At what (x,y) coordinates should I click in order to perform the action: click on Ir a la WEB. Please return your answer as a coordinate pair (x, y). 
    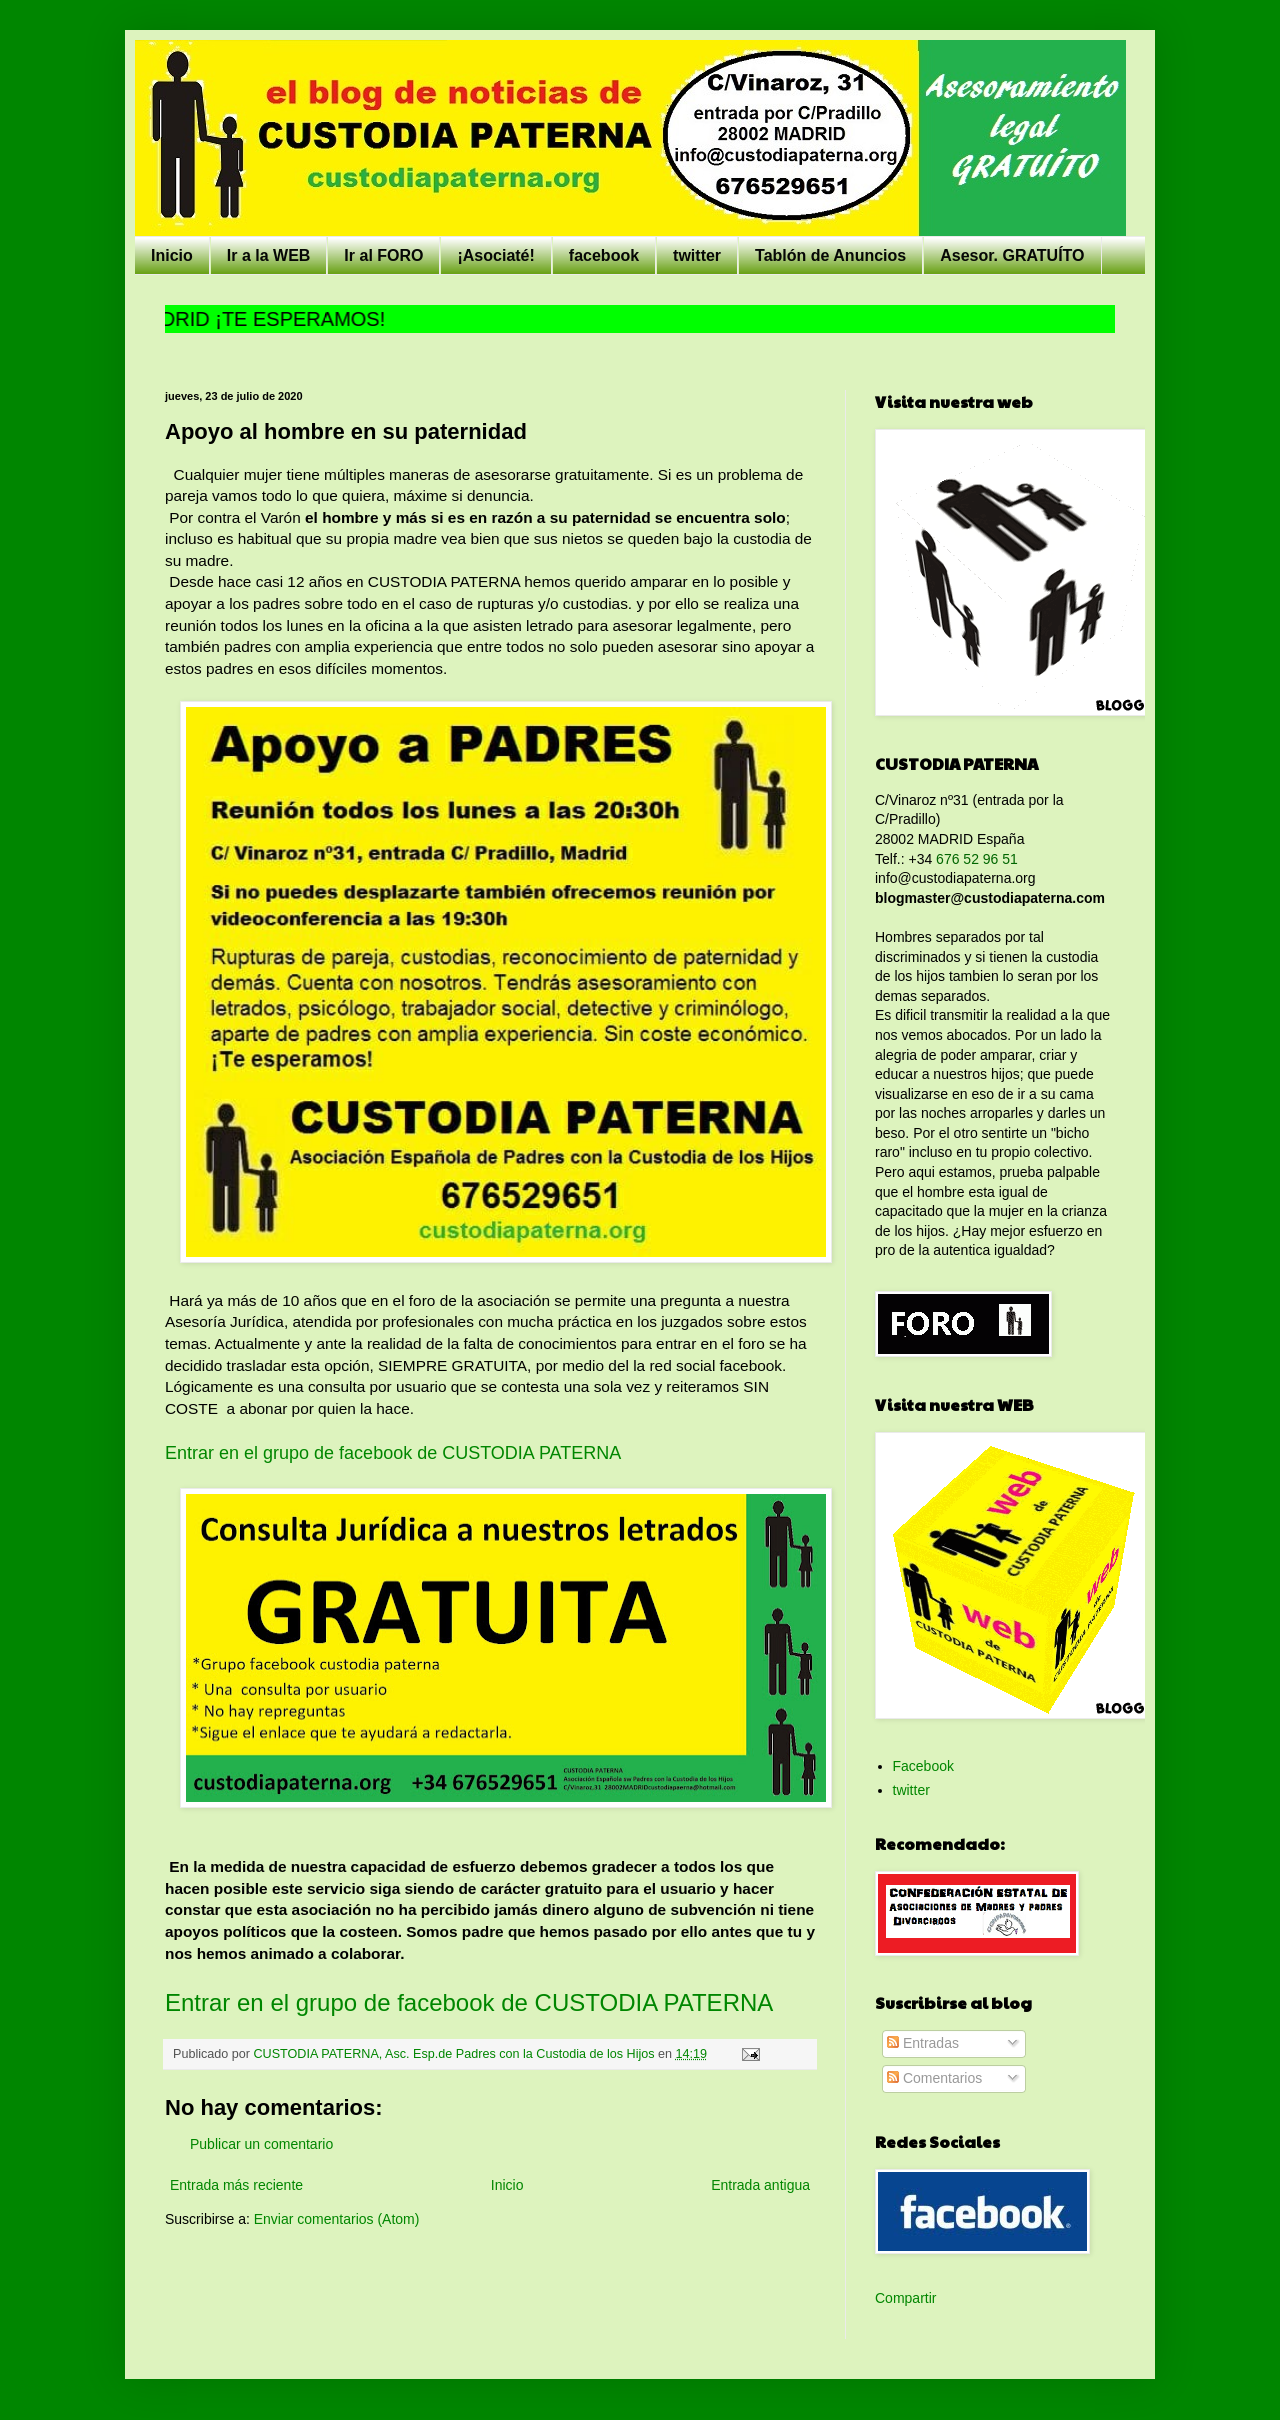
    Looking at the image, I should click on (269, 255).